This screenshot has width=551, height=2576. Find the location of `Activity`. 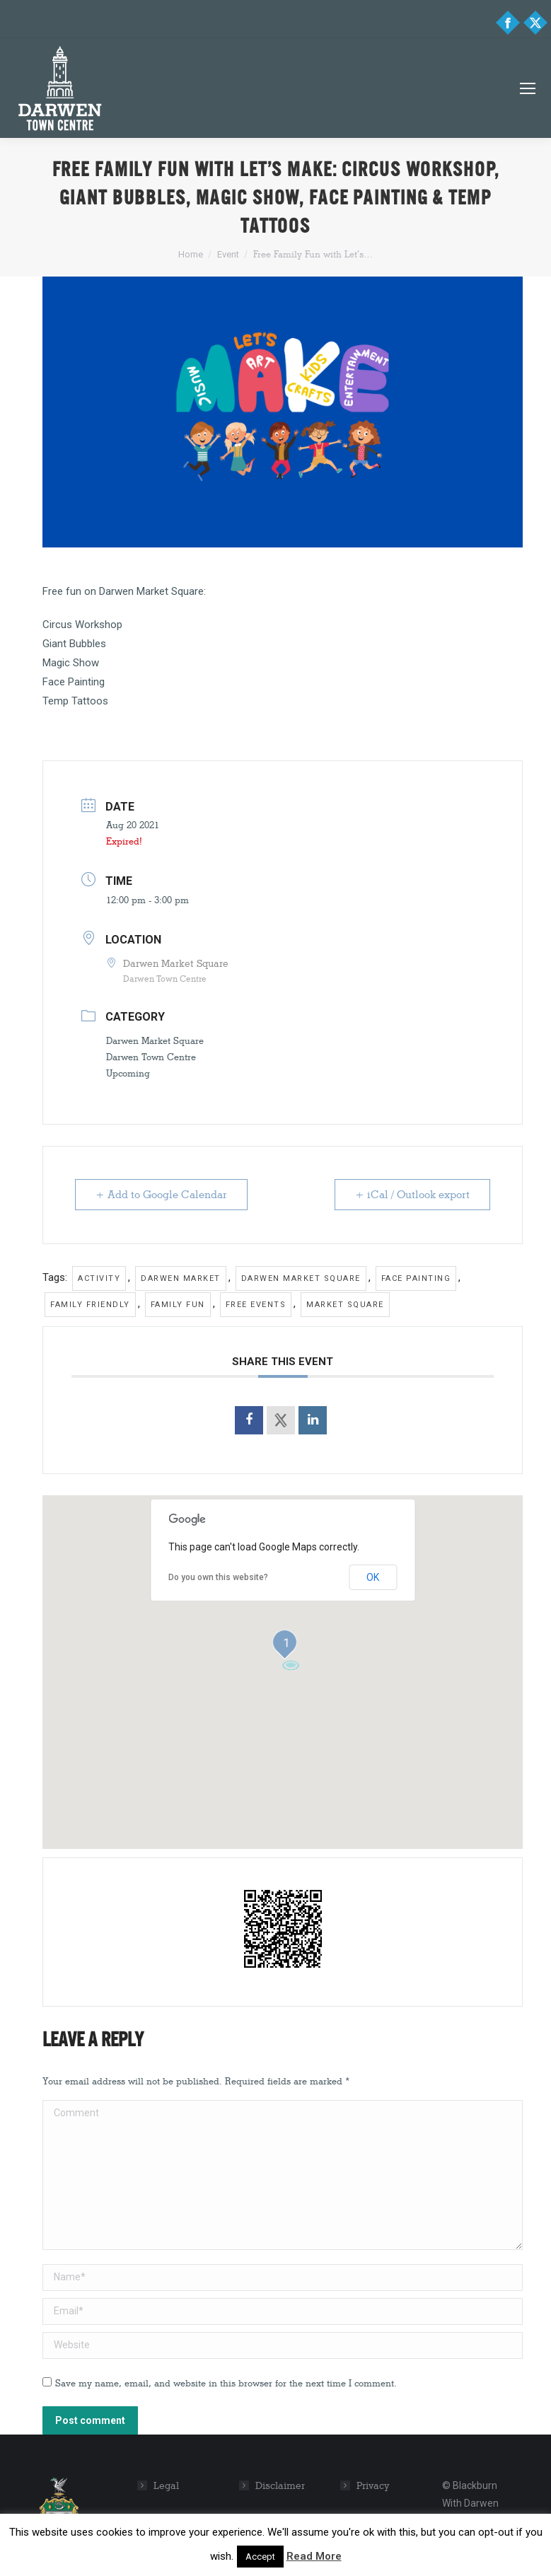

Activity is located at coordinates (99, 1278).